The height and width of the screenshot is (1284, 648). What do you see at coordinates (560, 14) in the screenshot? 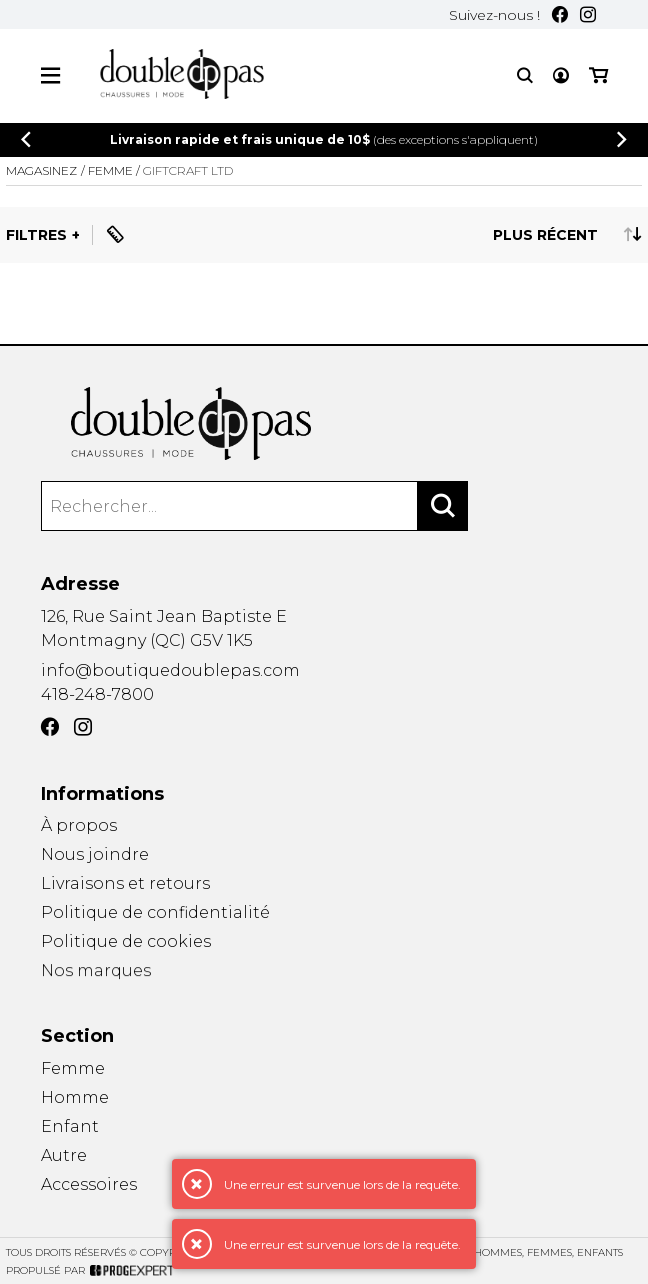
I see `[Facebook]` at bounding box center [560, 14].